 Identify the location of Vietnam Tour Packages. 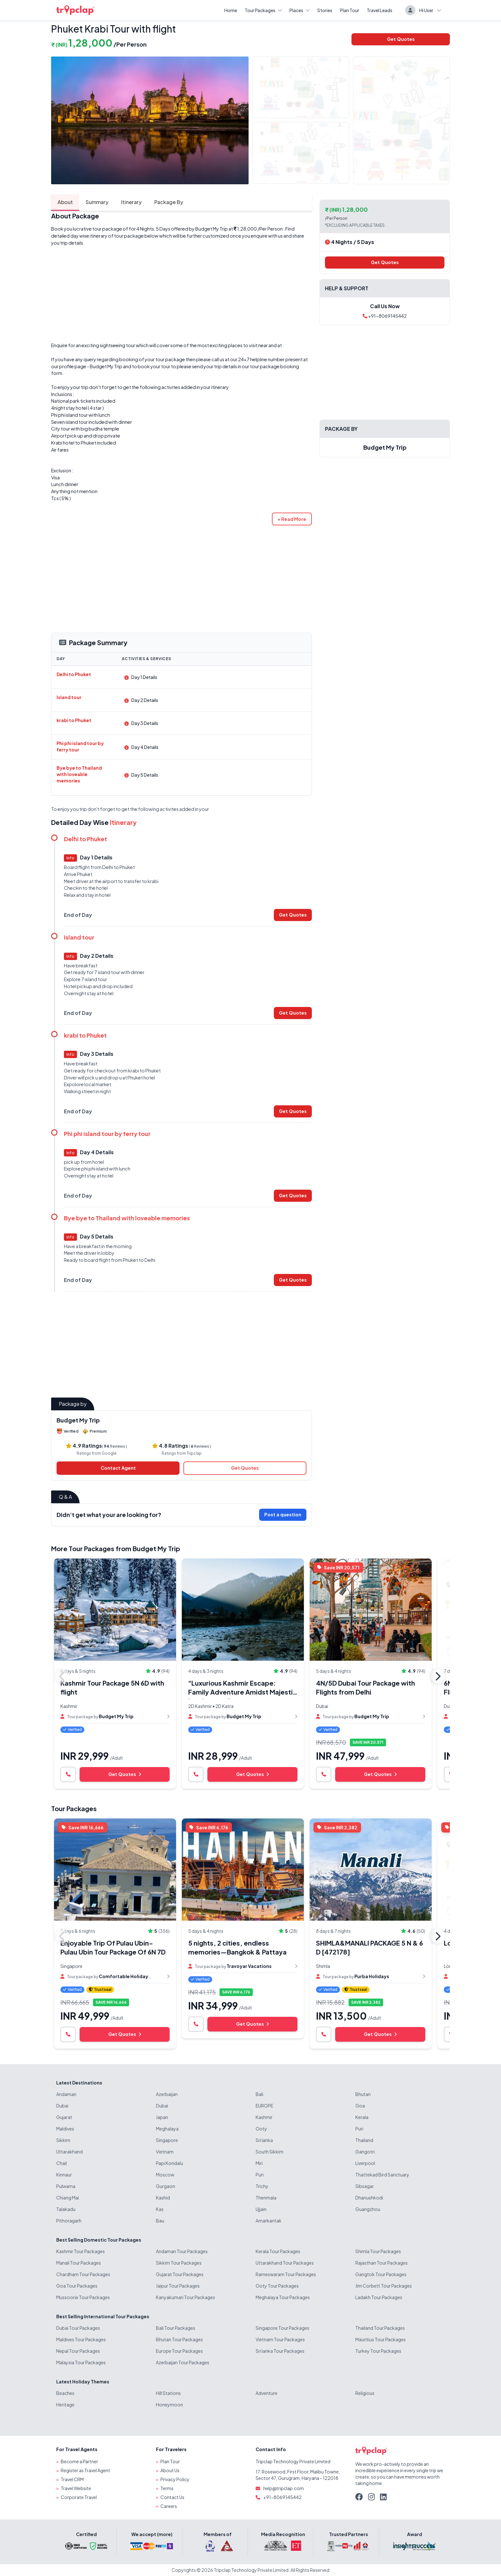
(280, 2339).